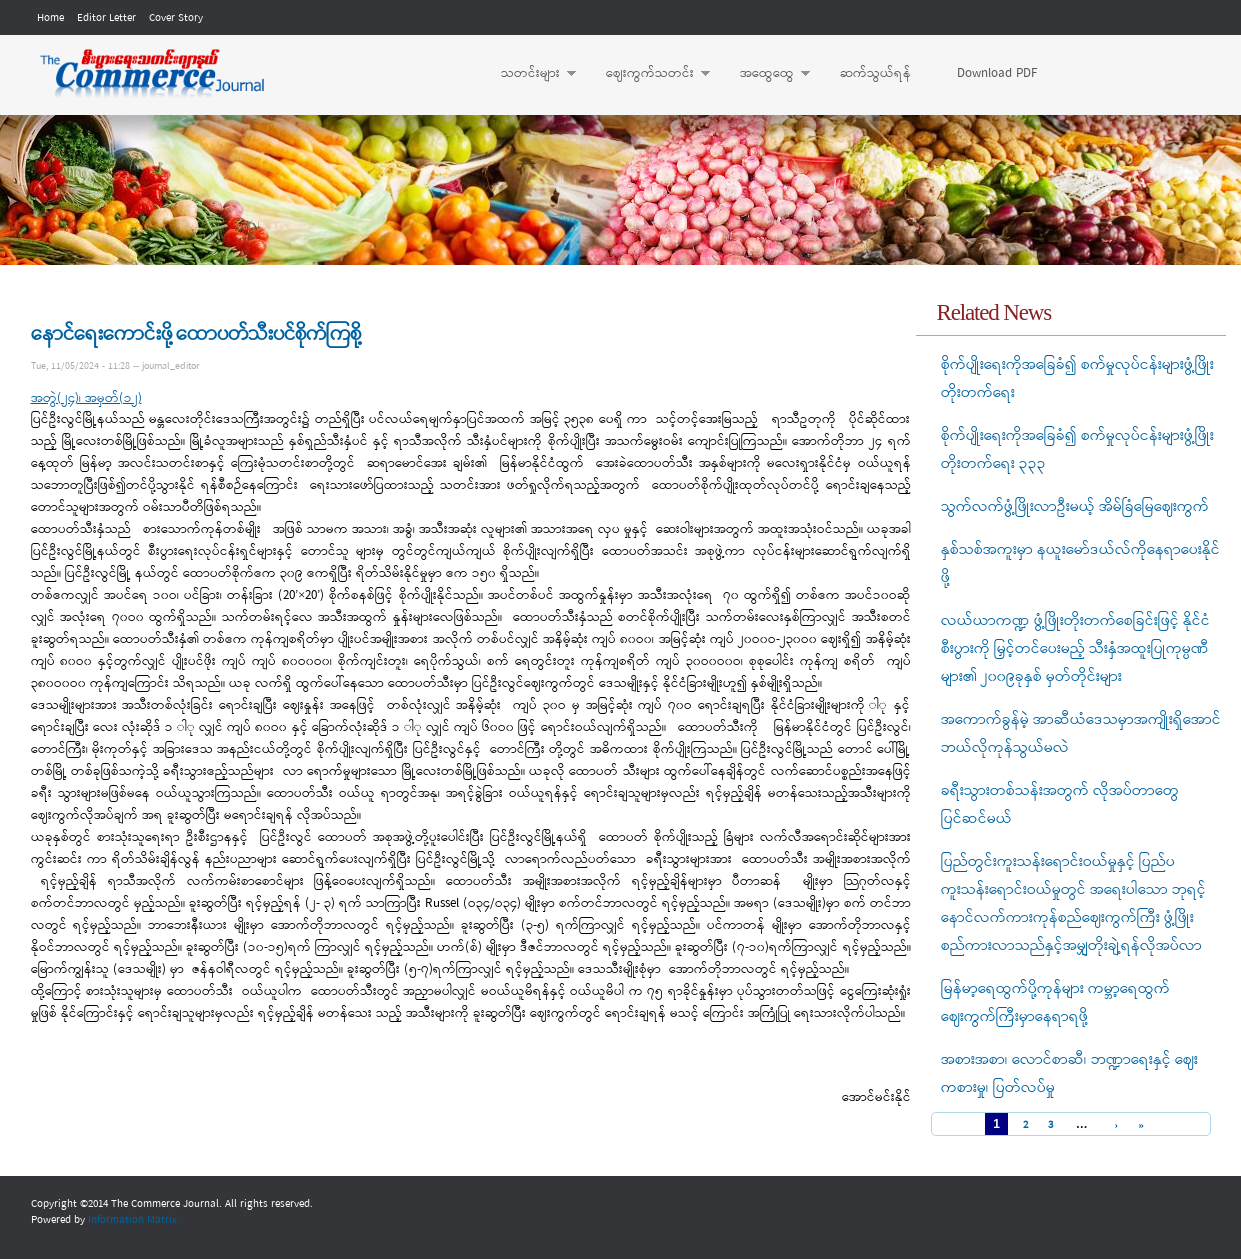 The image size is (1241, 1259). Describe the element at coordinates (106, 18) in the screenshot. I see `Editor Letter` at that location.